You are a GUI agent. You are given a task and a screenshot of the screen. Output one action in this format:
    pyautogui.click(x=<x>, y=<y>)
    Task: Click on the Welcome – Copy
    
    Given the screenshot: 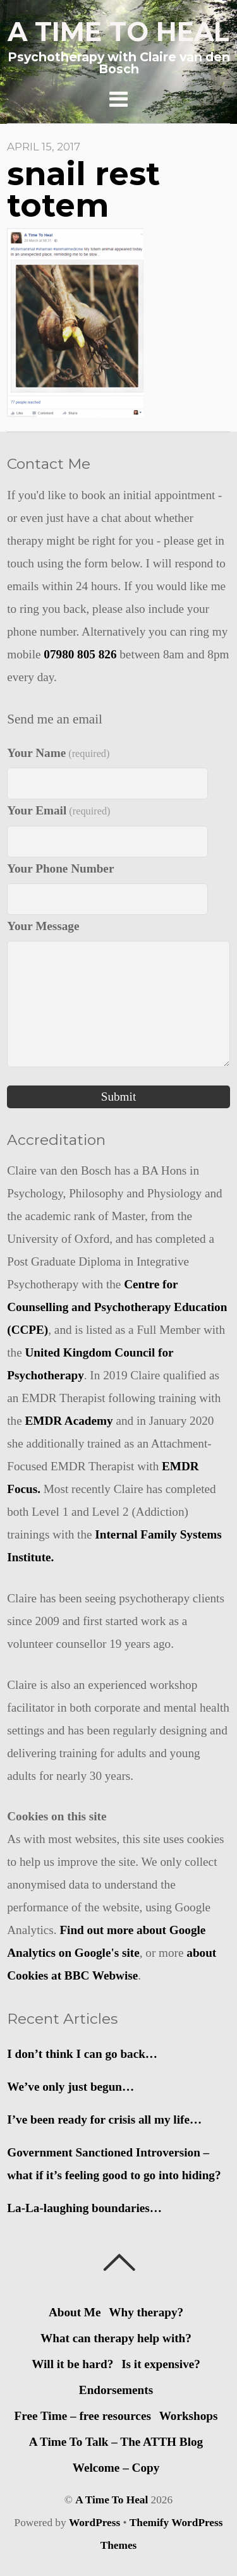 What is the action you would take?
    pyautogui.click(x=116, y=2467)
    